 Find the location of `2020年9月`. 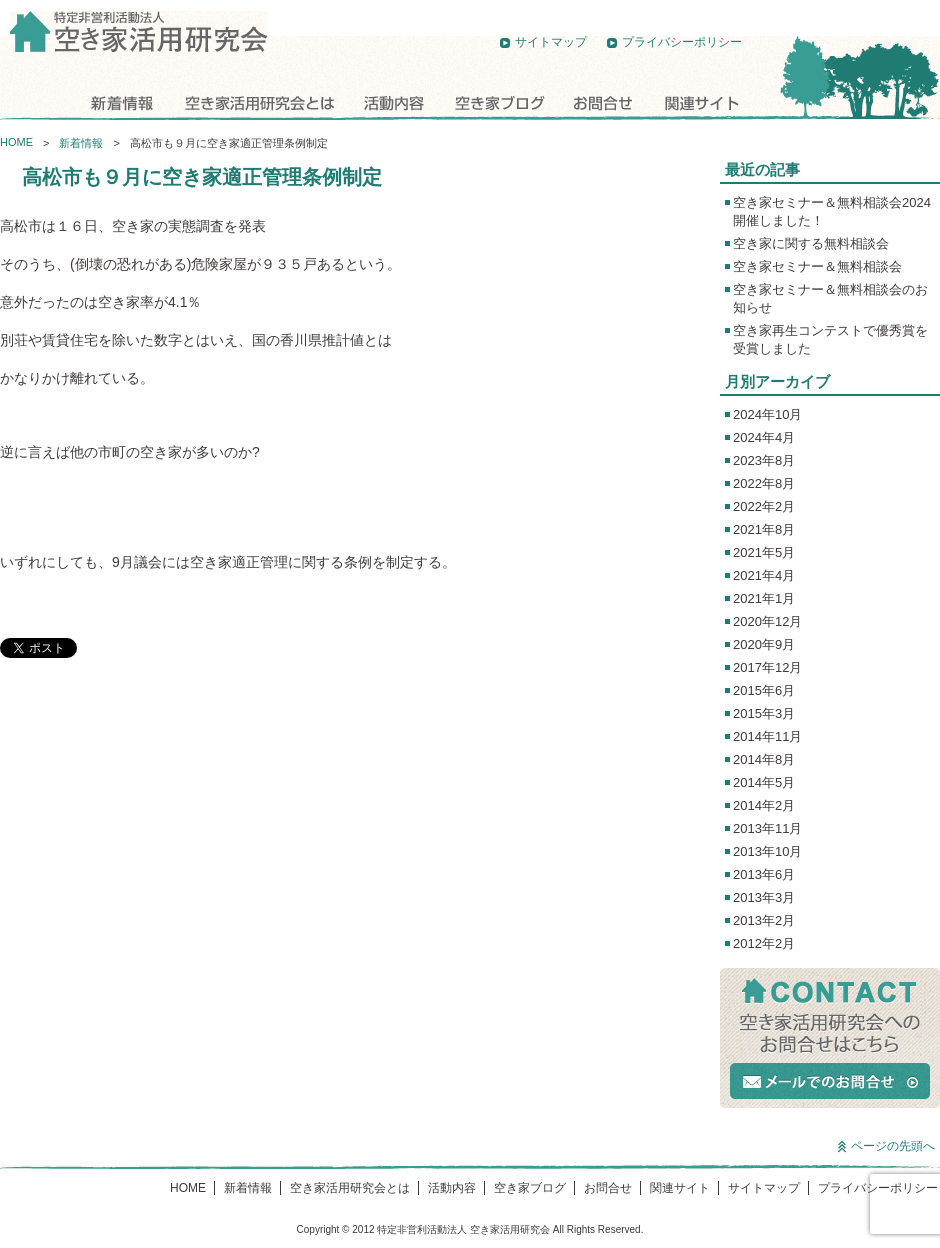

2020年9月 is located at coordinates (764, 644).